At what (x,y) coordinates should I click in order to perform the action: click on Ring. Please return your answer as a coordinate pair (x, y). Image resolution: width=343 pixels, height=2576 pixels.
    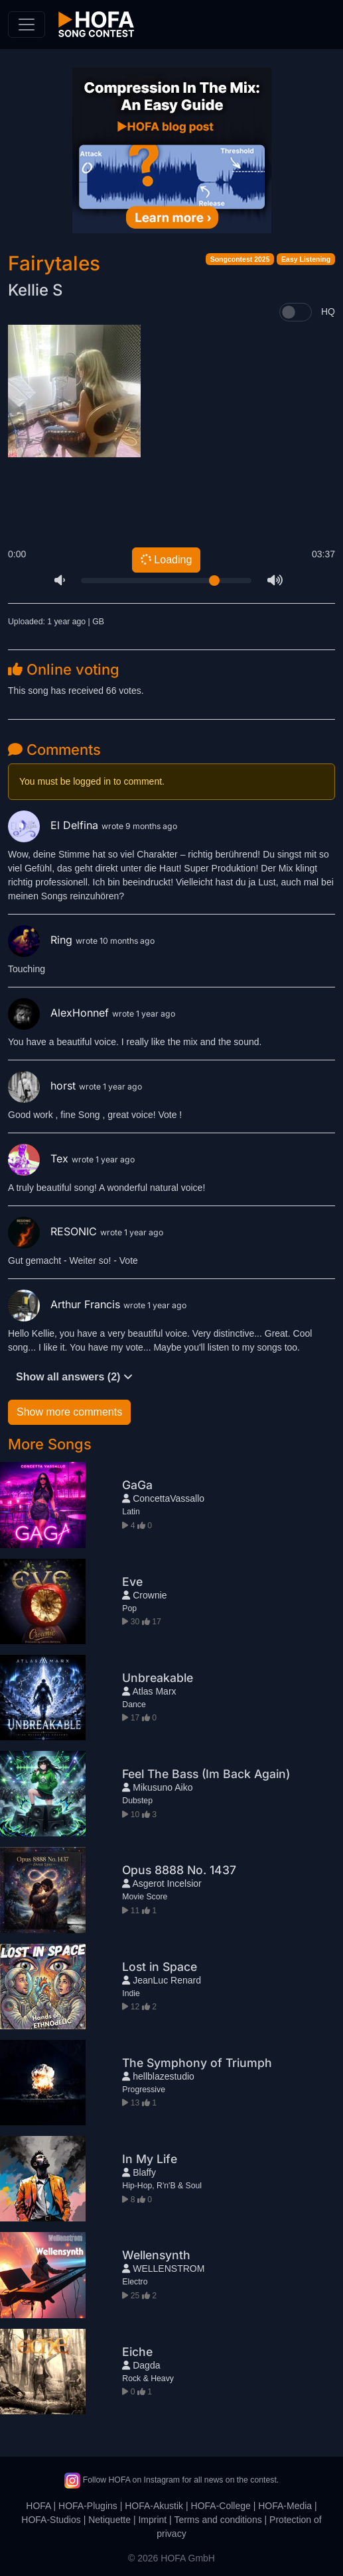
    Looking at the image, I should click on (42, 939).